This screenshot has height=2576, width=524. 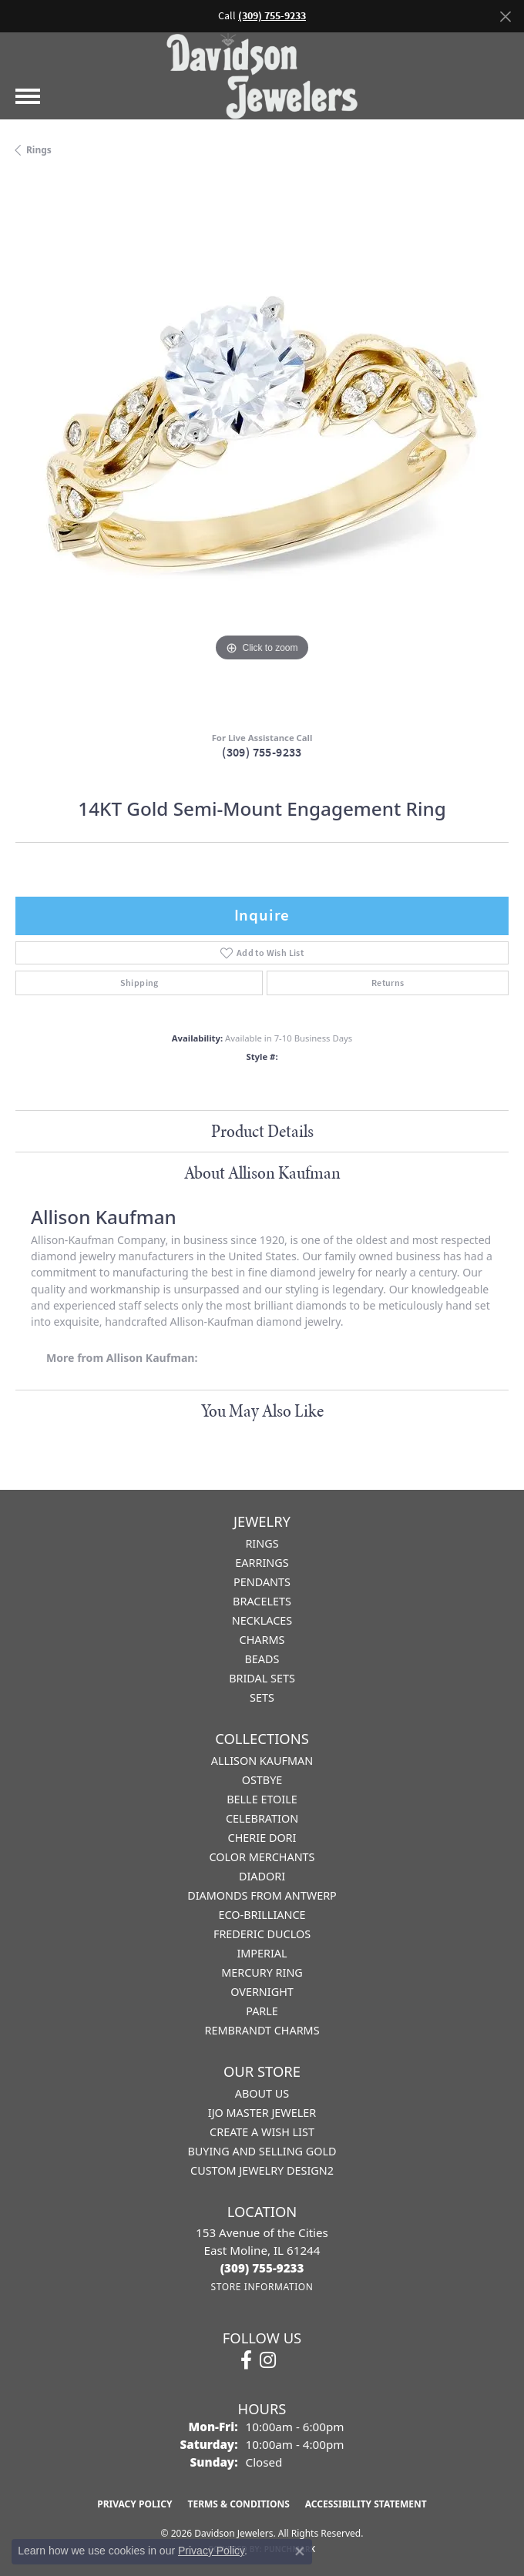 I want to click on Allison Kaufman [menuitem], so click(x=262, y=1760).